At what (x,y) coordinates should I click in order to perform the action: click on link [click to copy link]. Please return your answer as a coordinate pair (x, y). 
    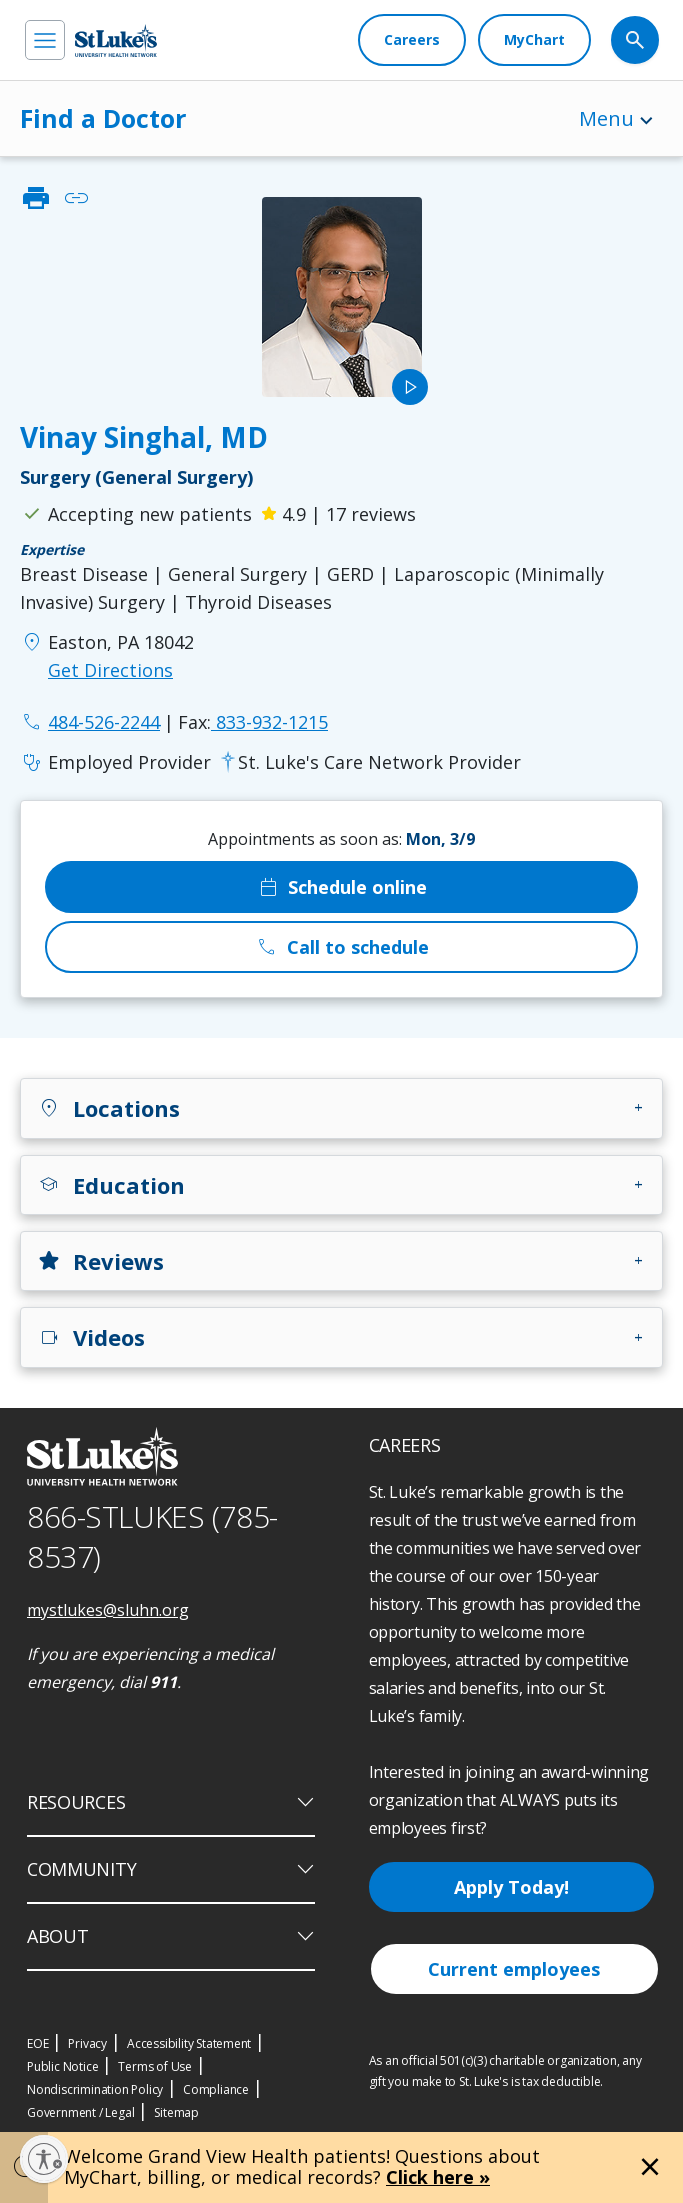
    Looking at the image, I should click on (76, 198).